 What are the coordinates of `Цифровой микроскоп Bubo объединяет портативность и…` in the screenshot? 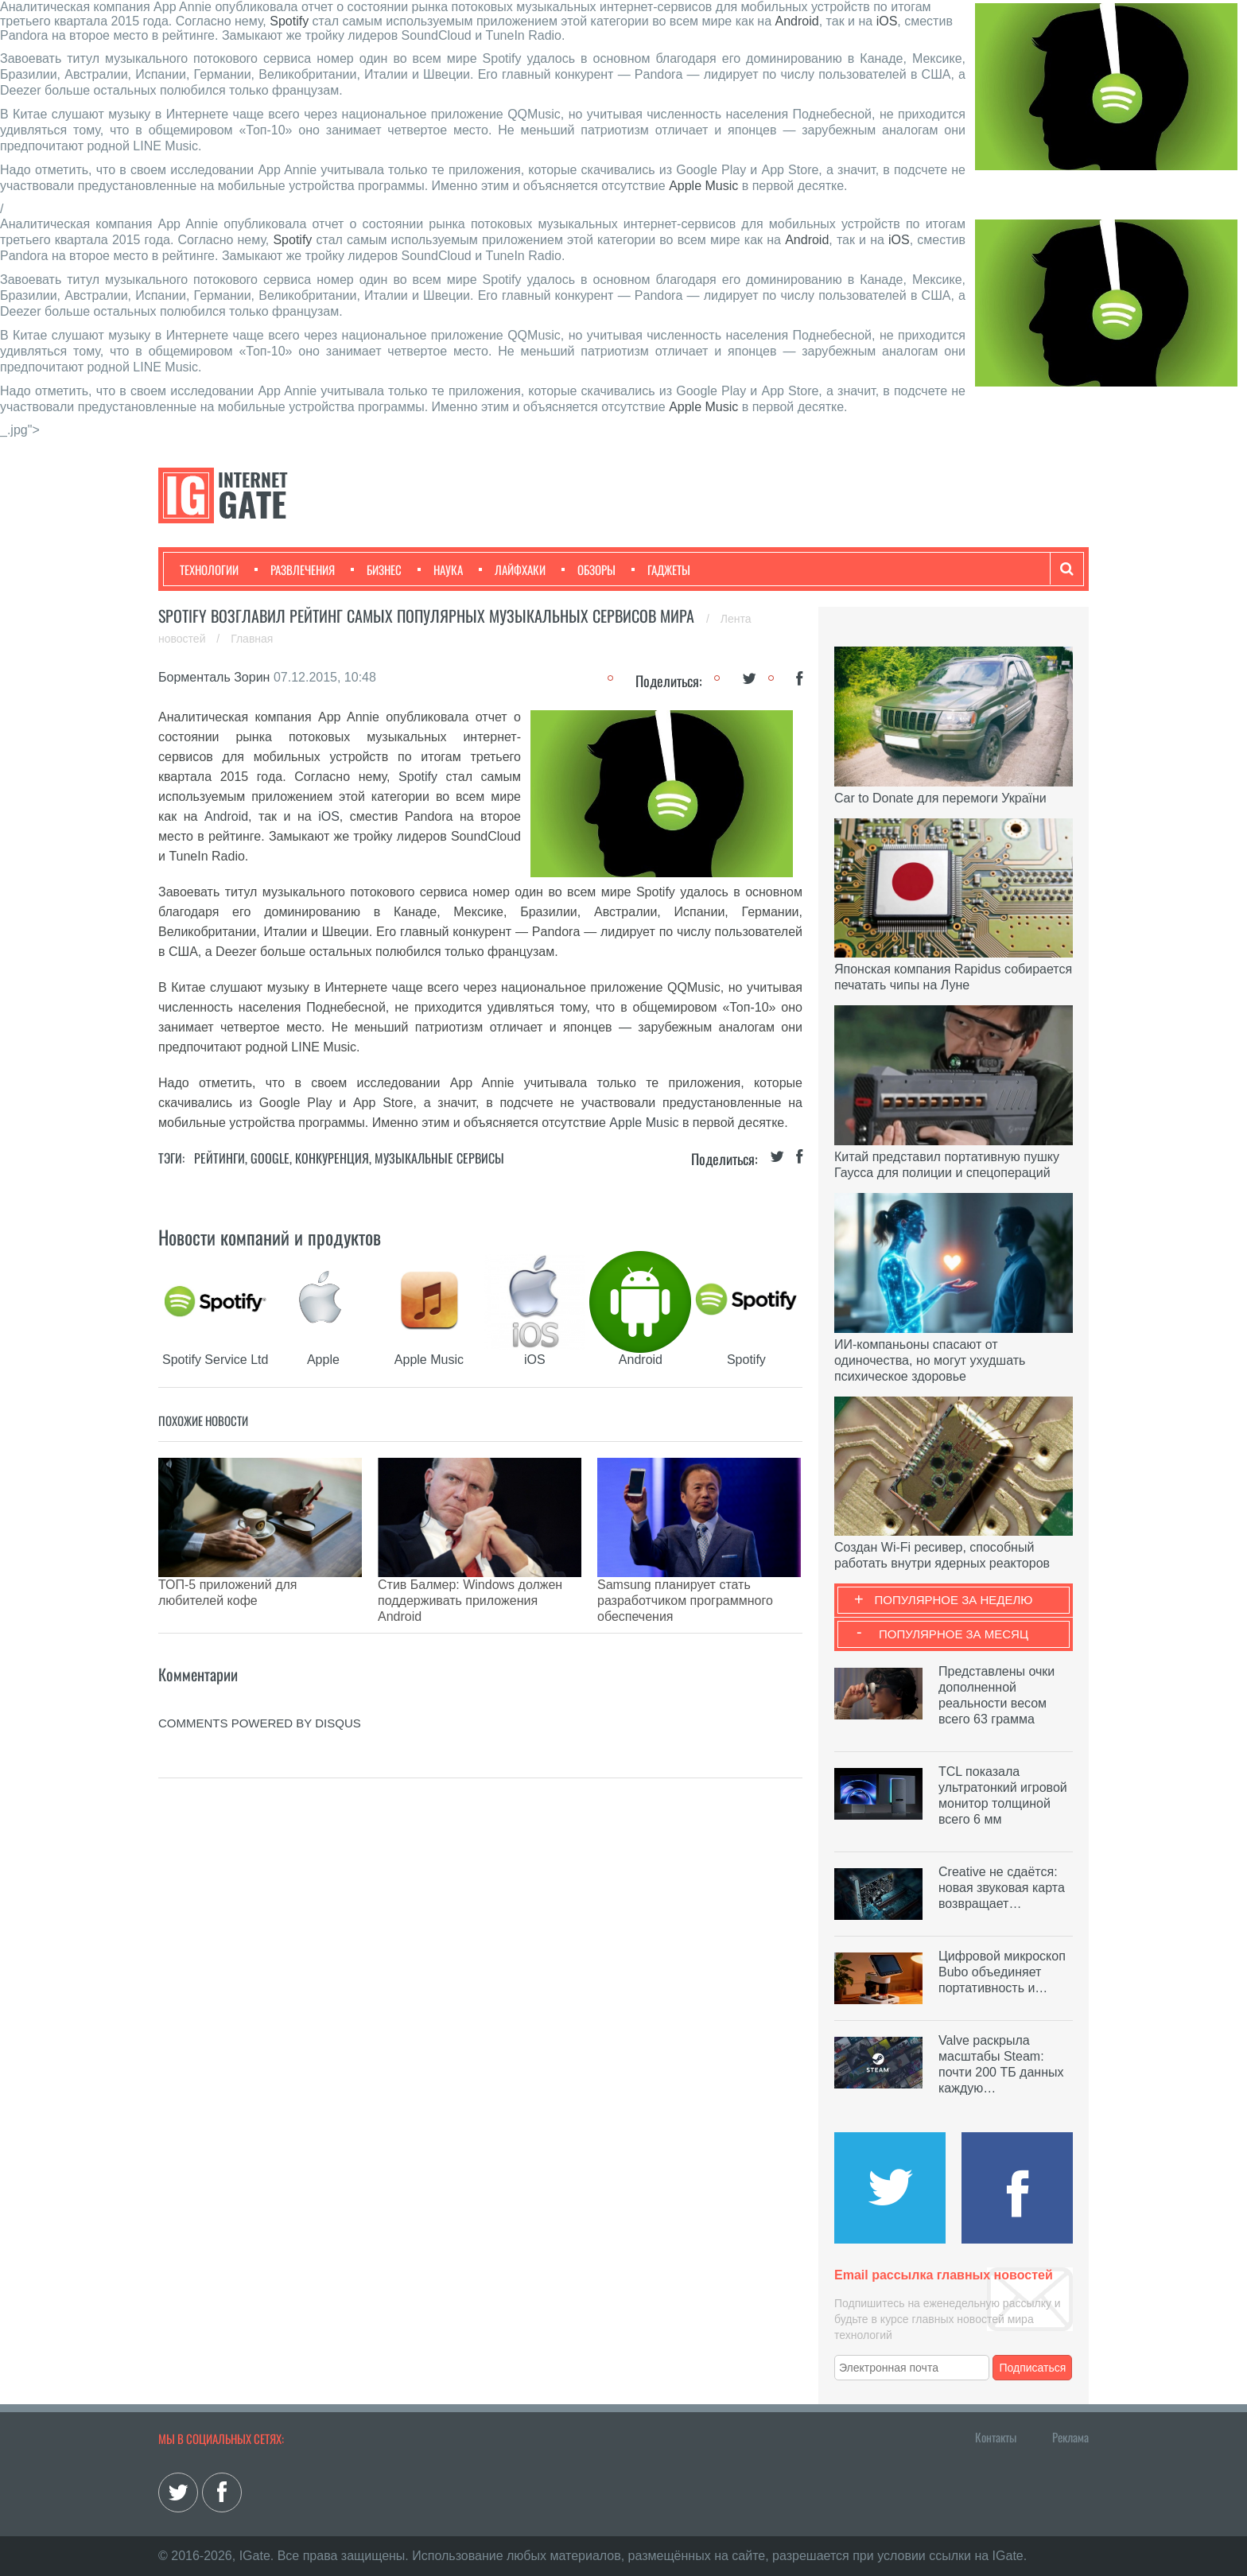 It's located at (1002, 1972).